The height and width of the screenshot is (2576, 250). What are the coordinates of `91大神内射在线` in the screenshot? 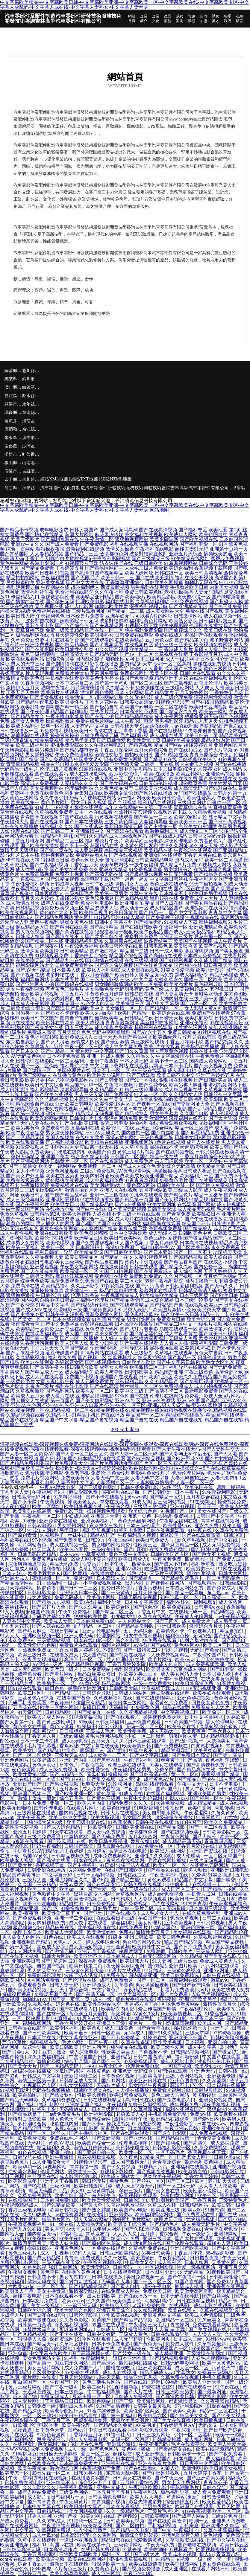 It's located at (171, 998).